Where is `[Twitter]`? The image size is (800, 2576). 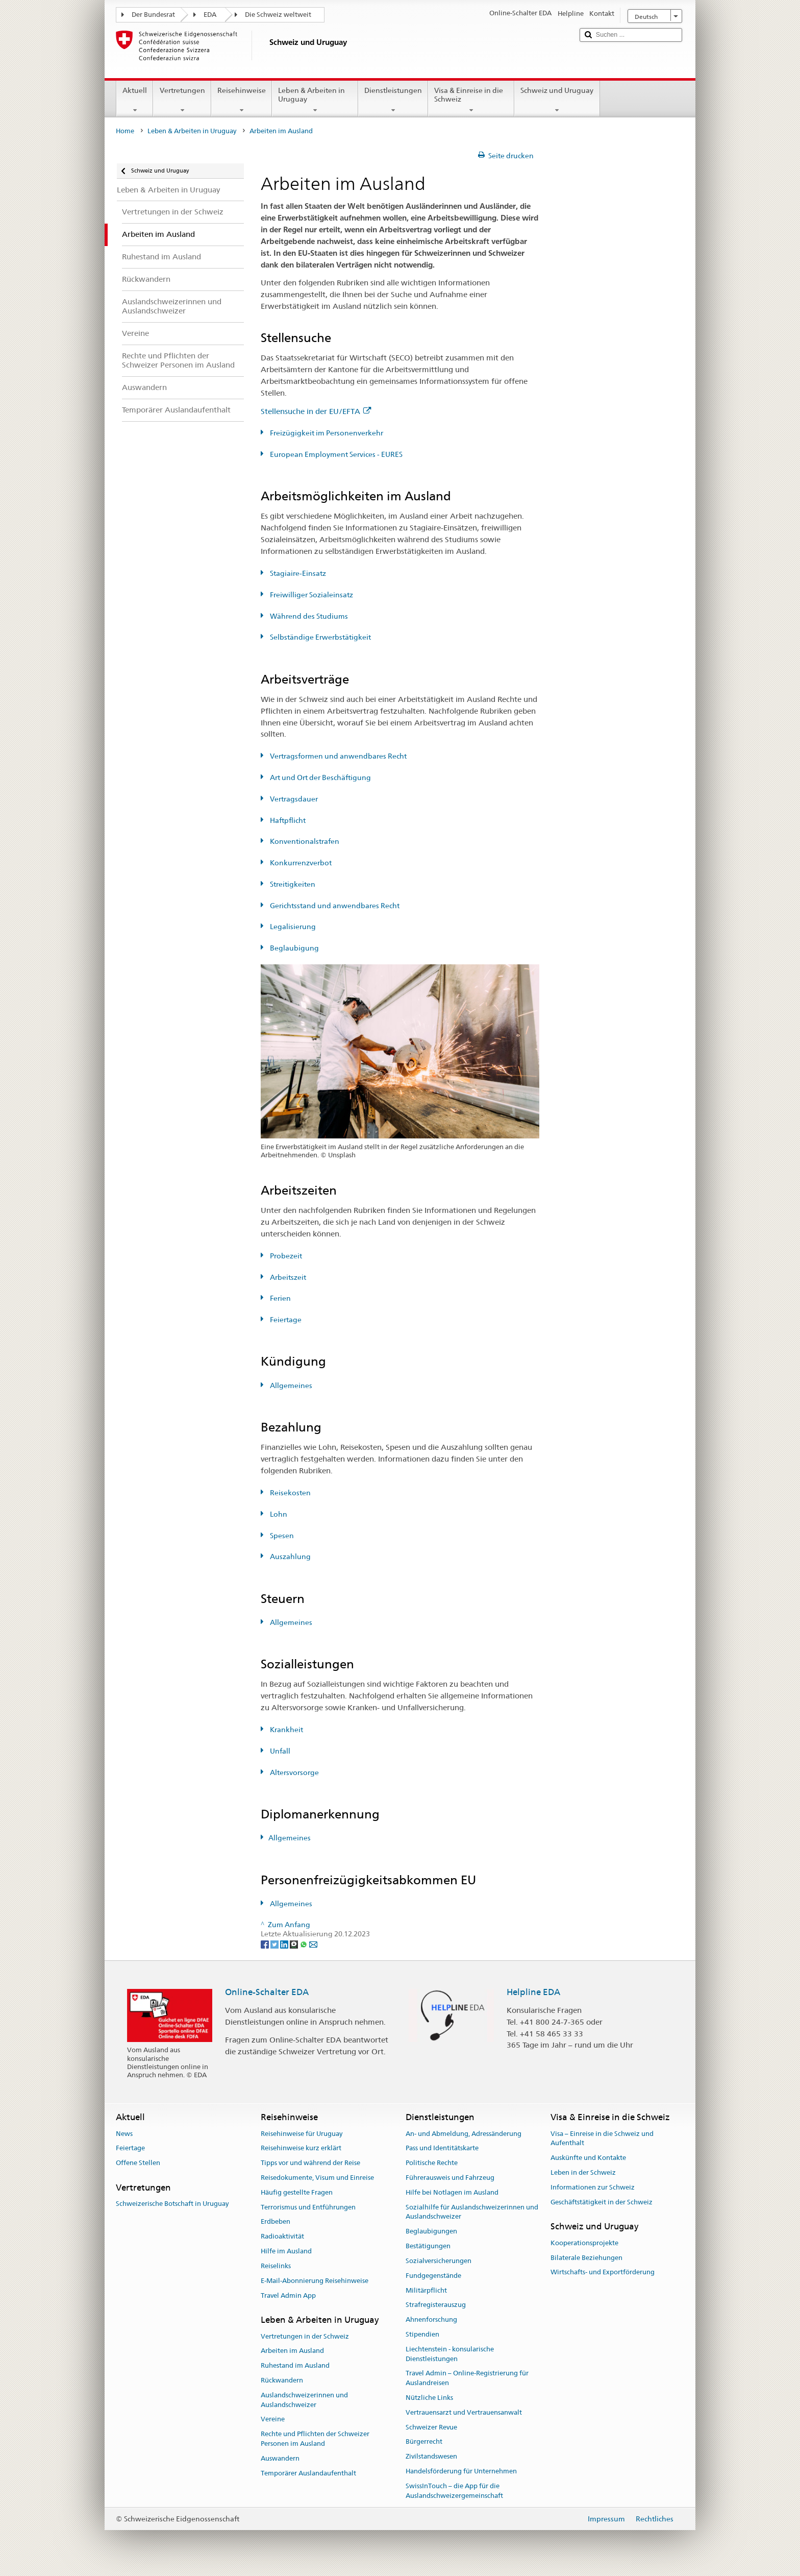 [Twitter] is located at coordinates (275, 1943).